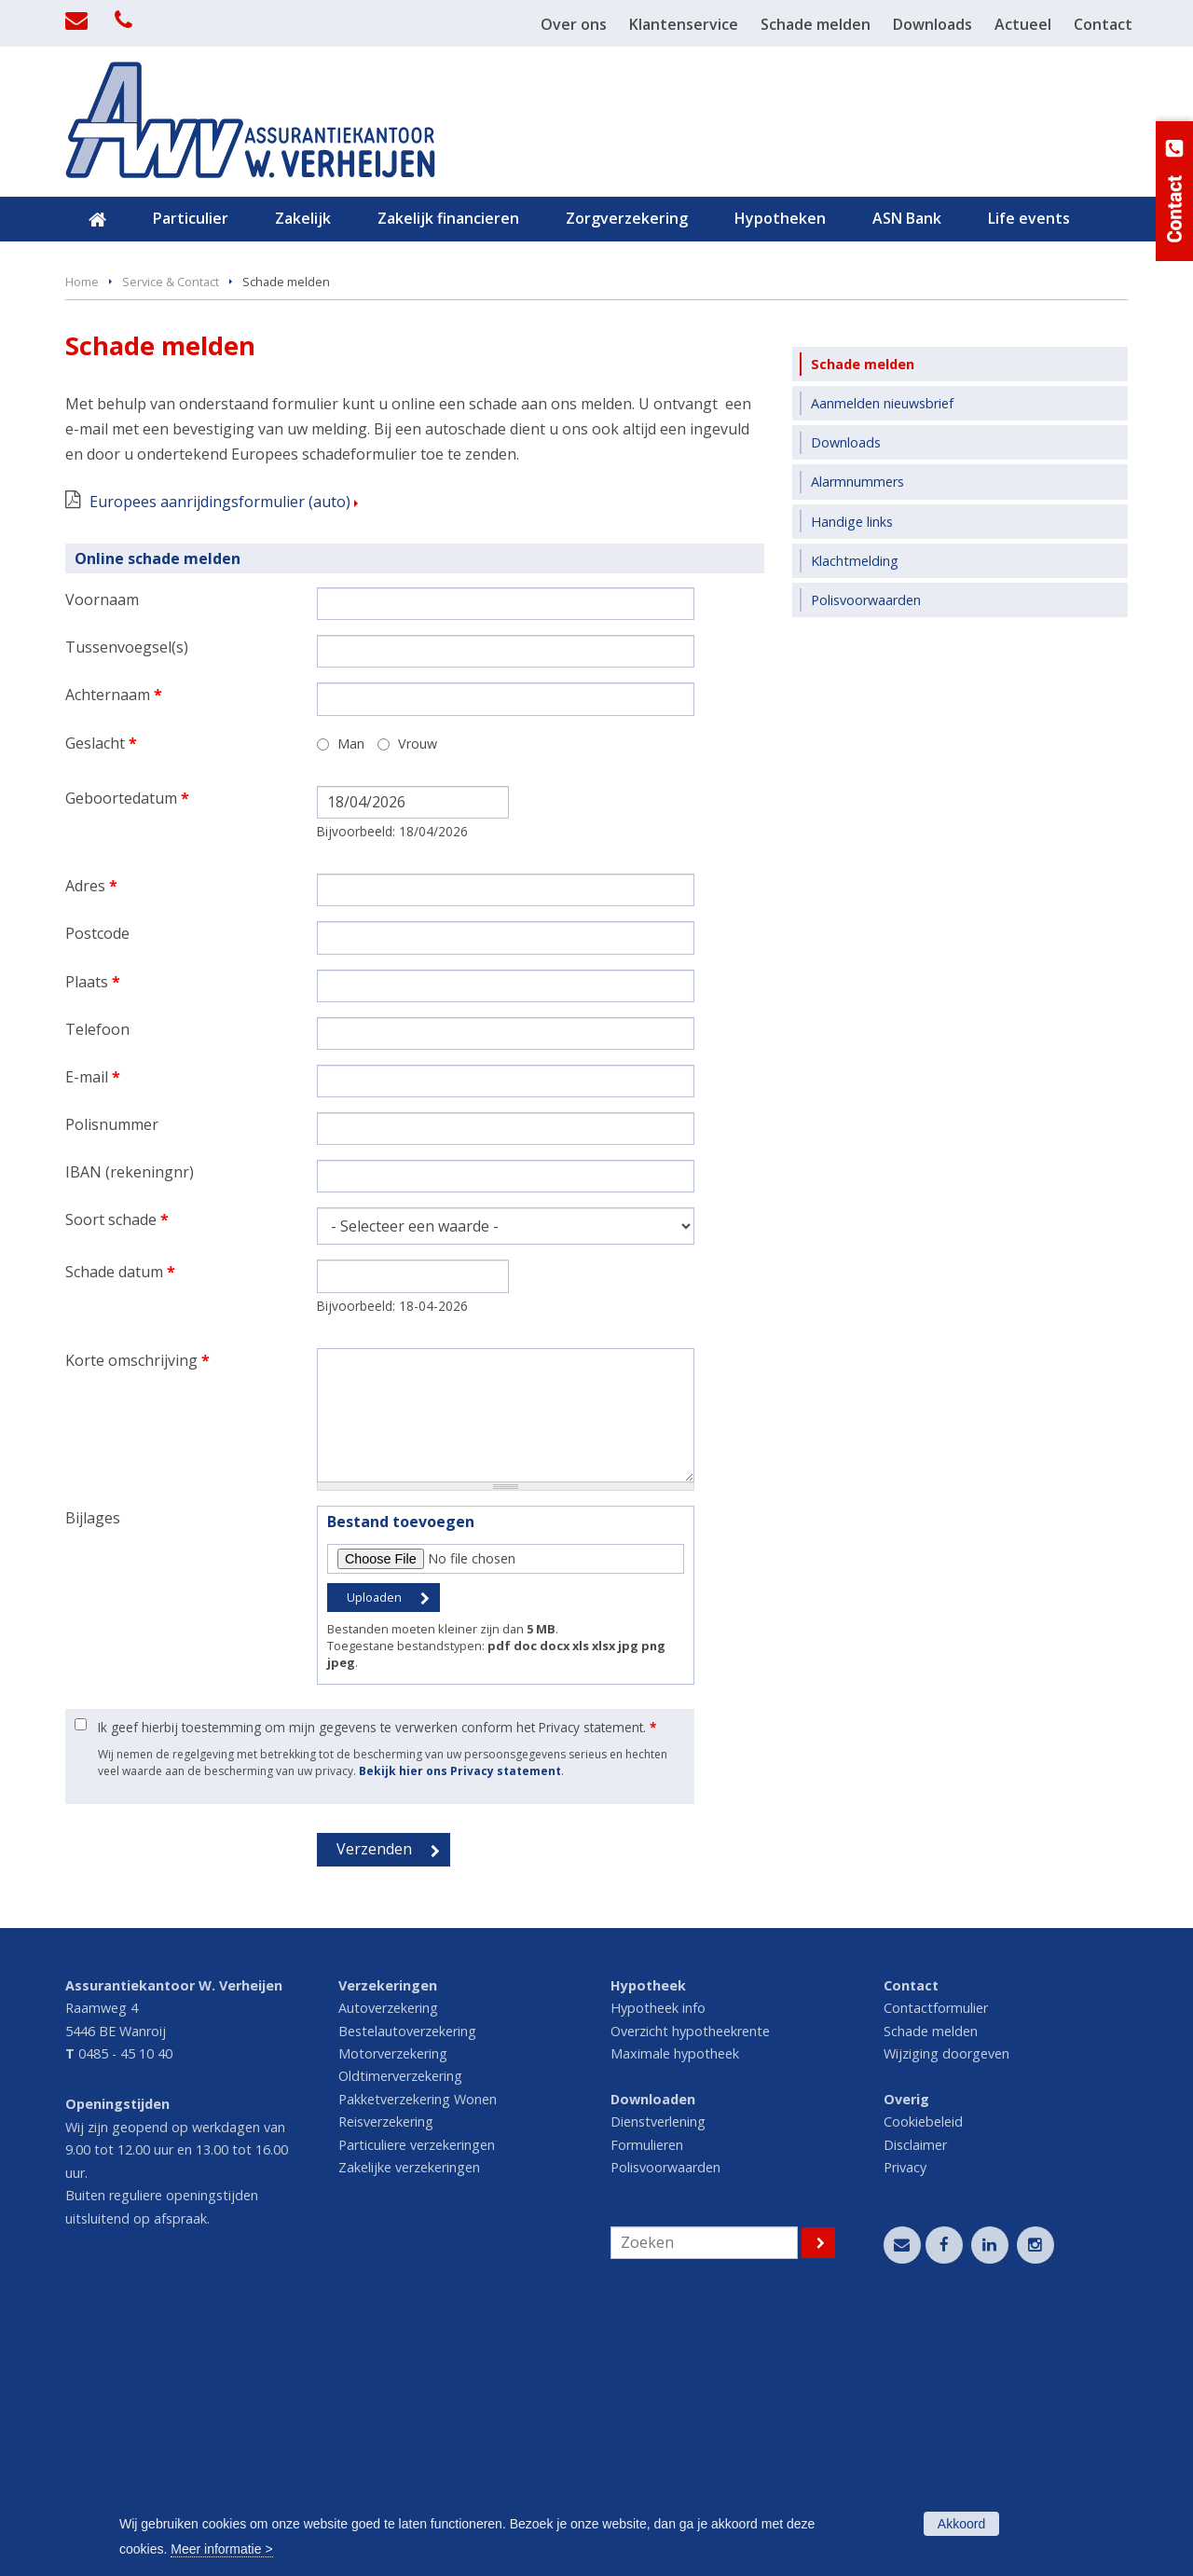  Describe the element at coordinates (377, 1979) in the screenshot. I see `Ik geef hierbij toestemming om mijn gegevens te verwerken conform het Privacy statement.` at that location.